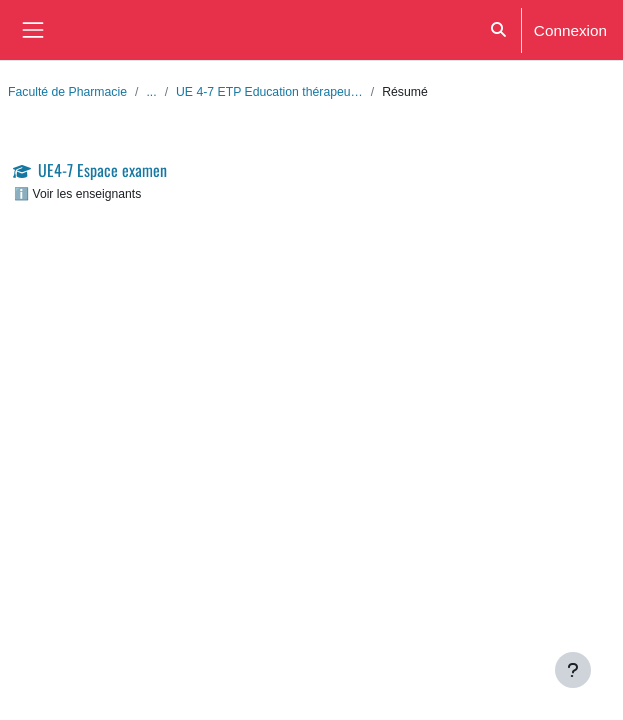 This screenshot has height=720, width=623. I want to click on UE4-7 Espace examen, so click(102, 170).